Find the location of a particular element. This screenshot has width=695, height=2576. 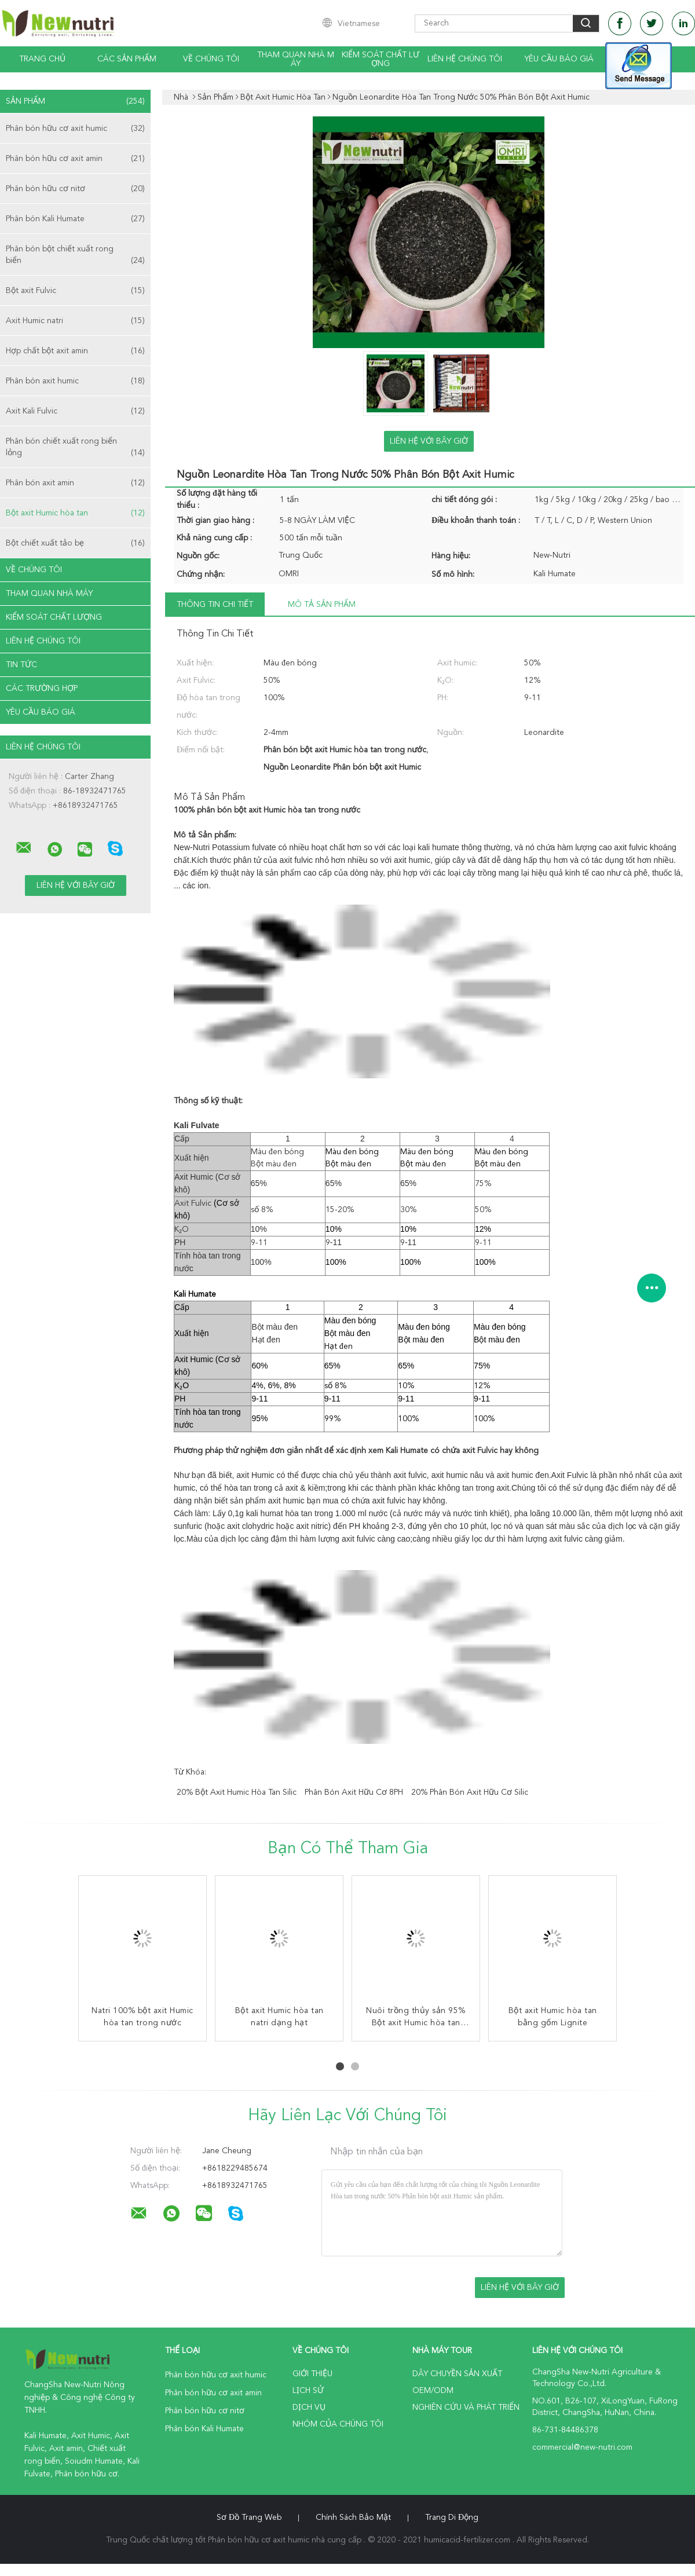

Giới thiệu is located at coordinates (312, 2374).